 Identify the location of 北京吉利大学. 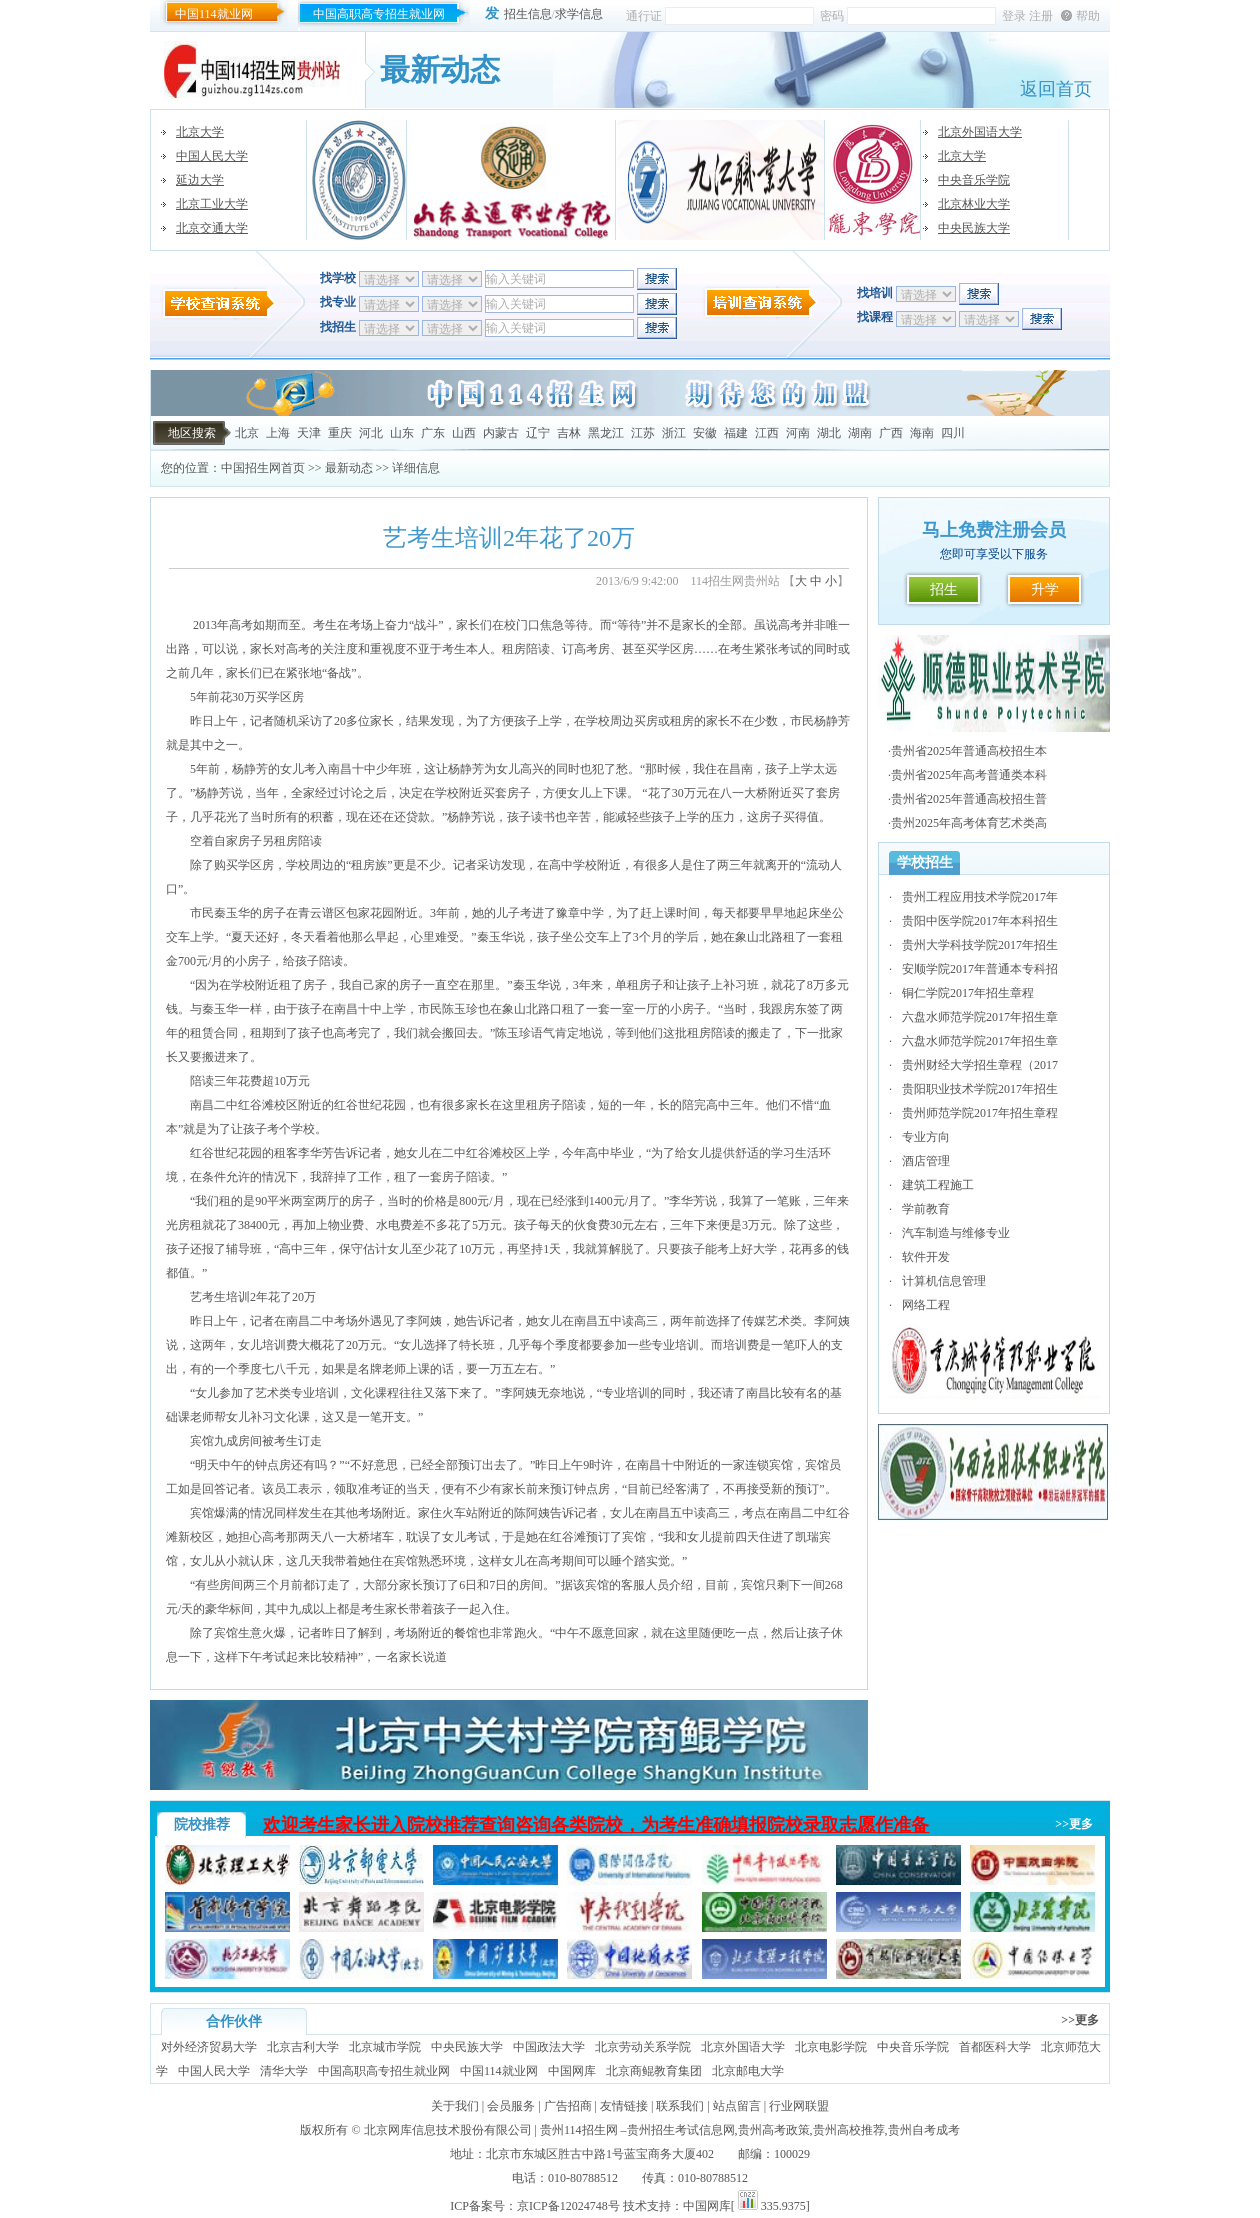
(303, 2047).